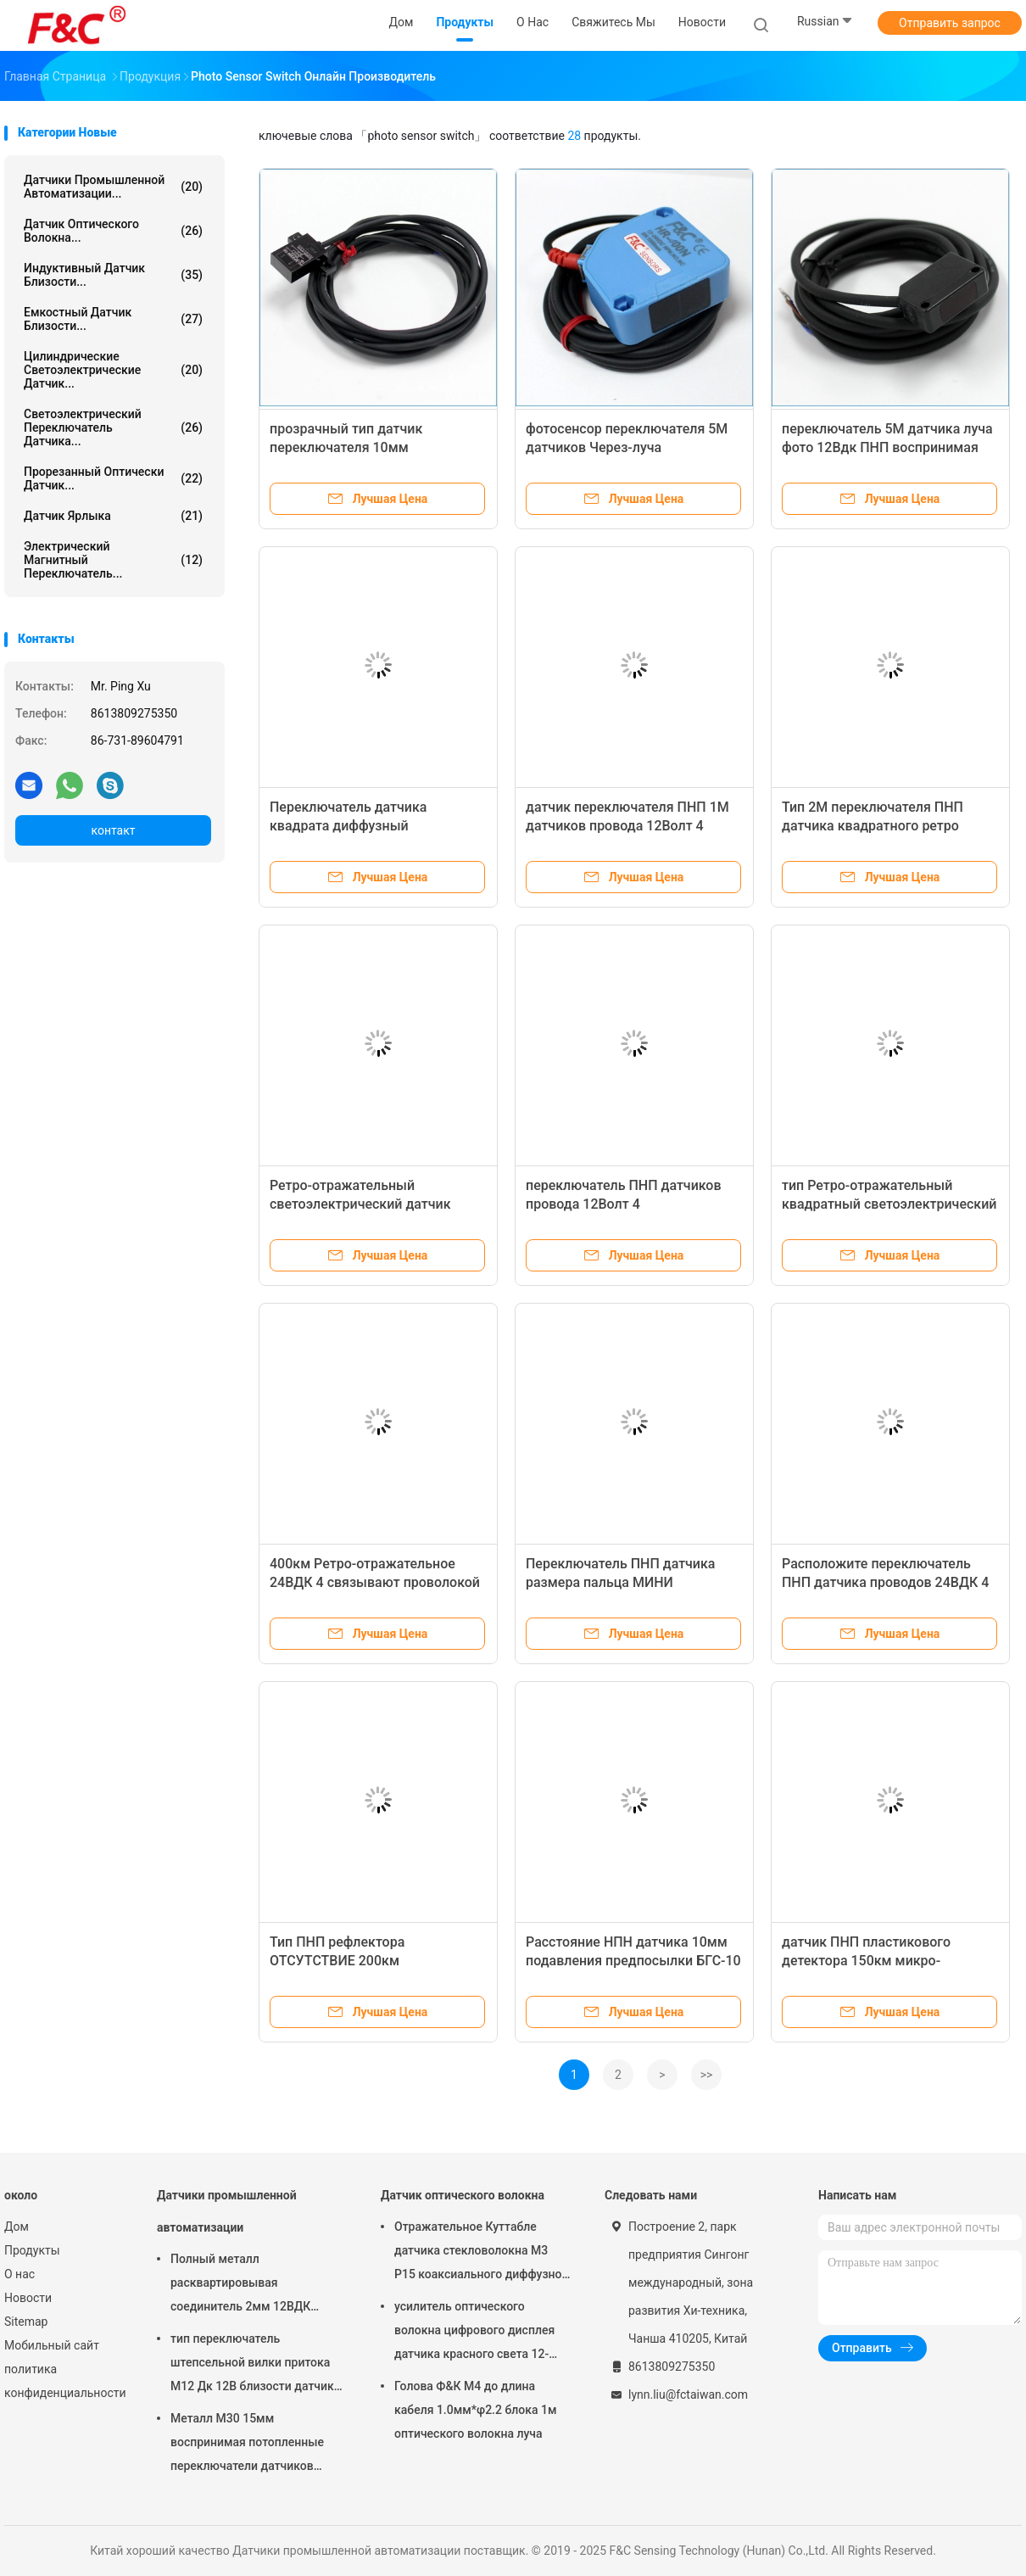 Image resolution: width=1026 pixels, height=2576 pixels. What do you see at coordinates (113, 427) in the screenshot?
I see `светоэлектрический переключатель датчика...` at bounding box center [113, 427].